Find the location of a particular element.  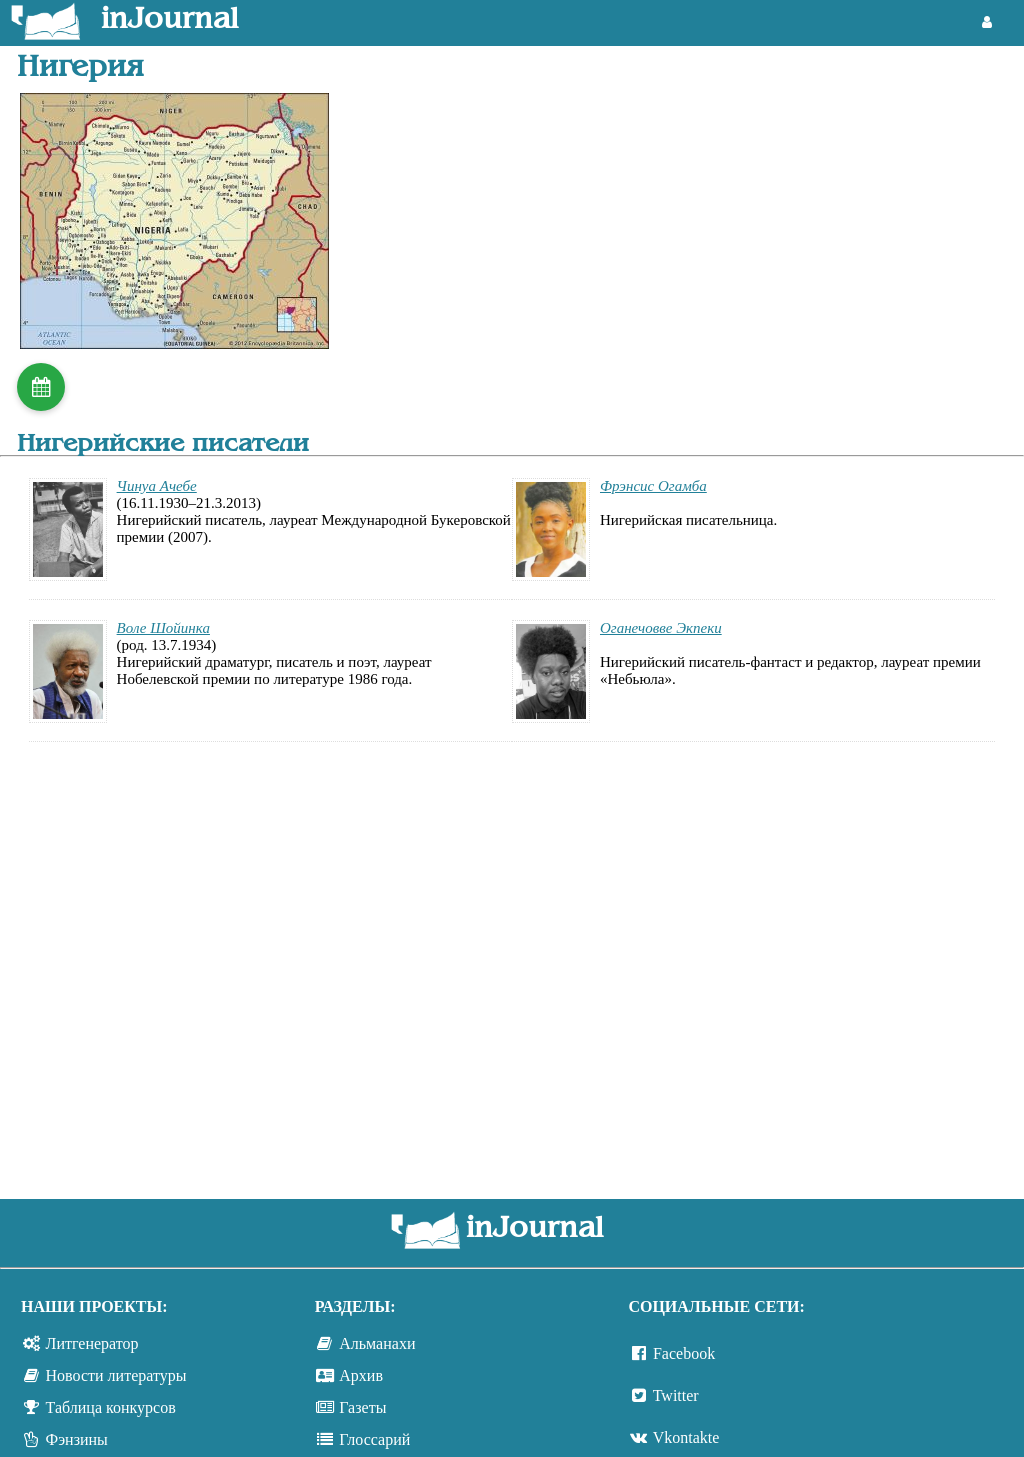

Воле Шойинка is located at coordinates (163, 628).